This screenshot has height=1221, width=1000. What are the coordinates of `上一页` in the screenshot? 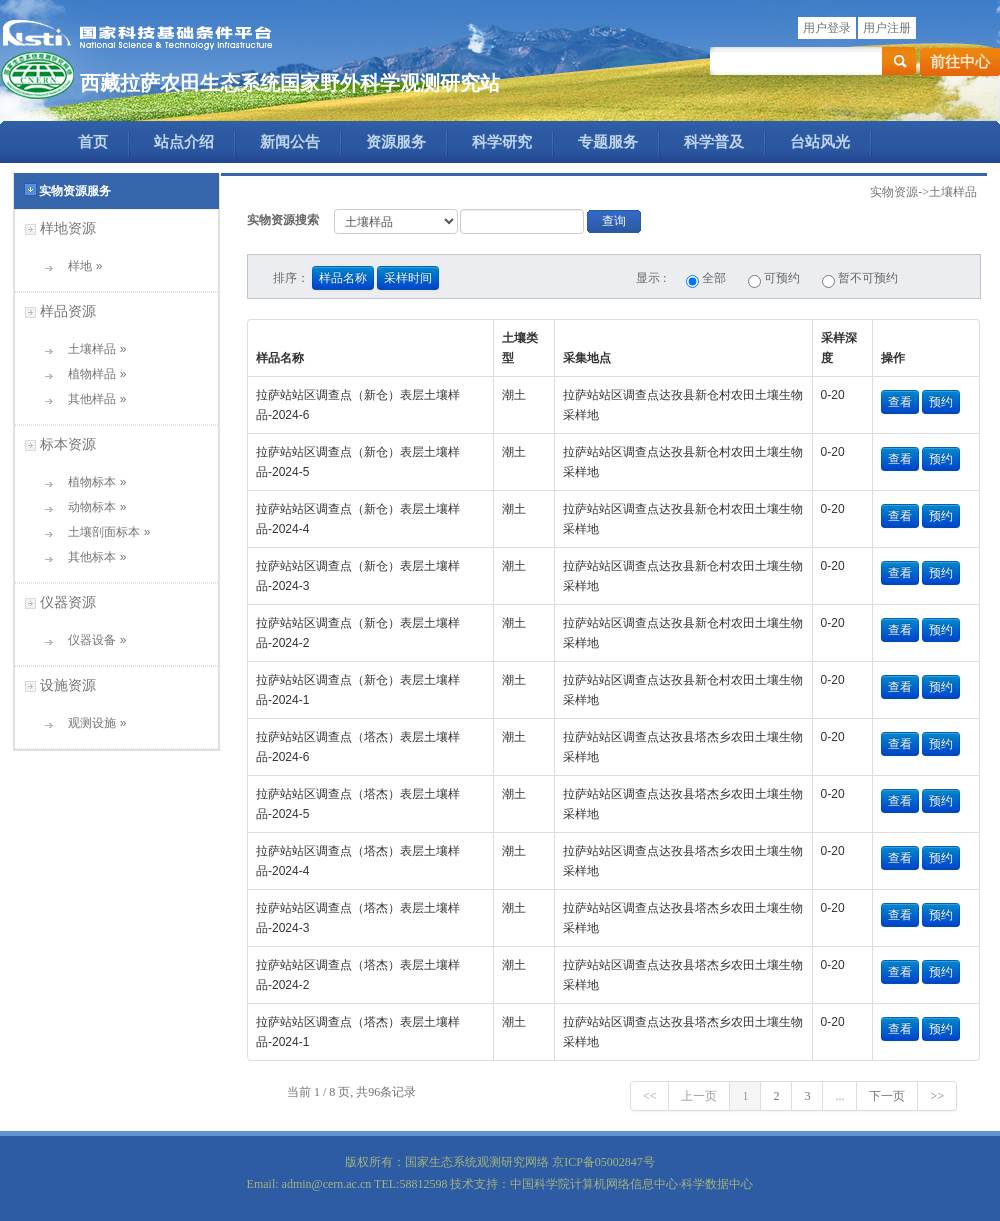 It's located at (699, 1096).